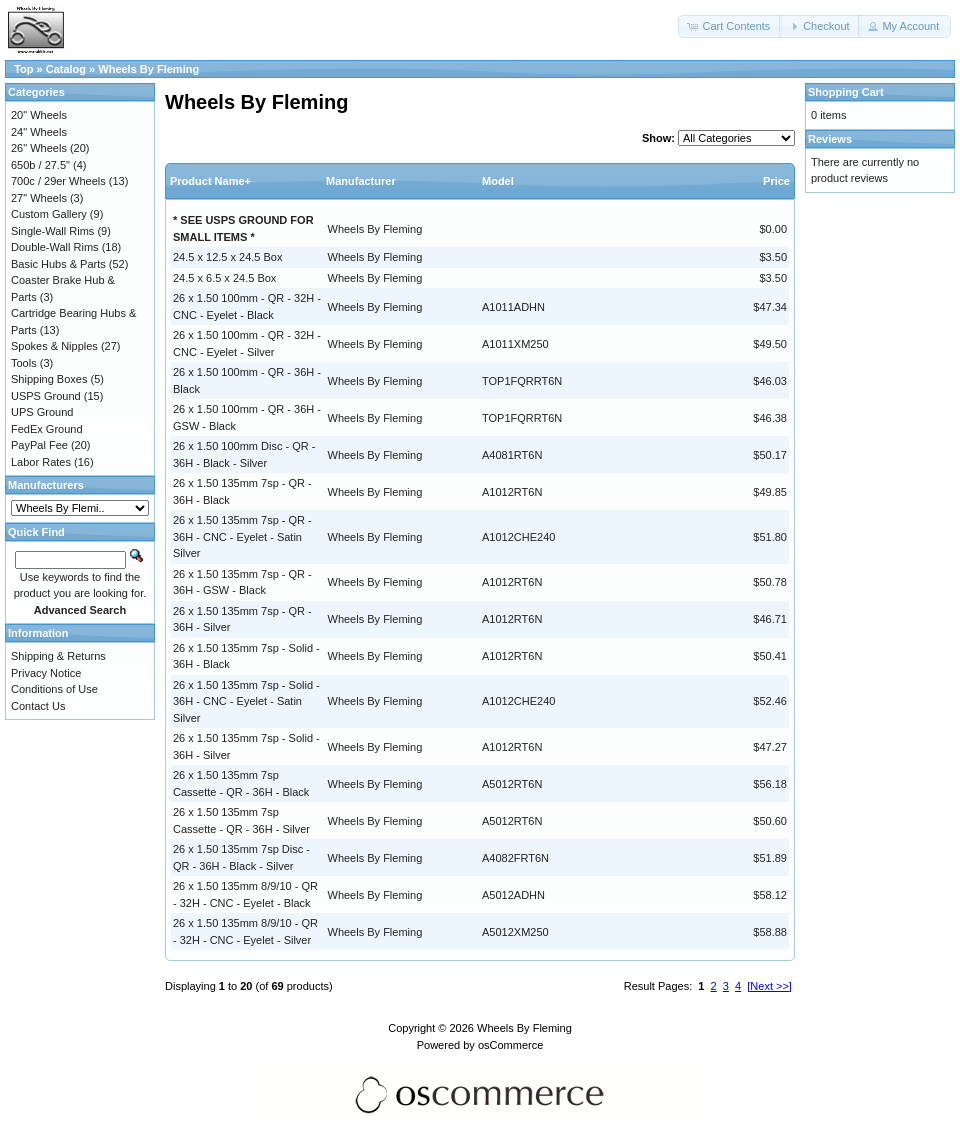 The width and height of the screenshot is (960, 1146). I want to click on Price, so click(776, 181).